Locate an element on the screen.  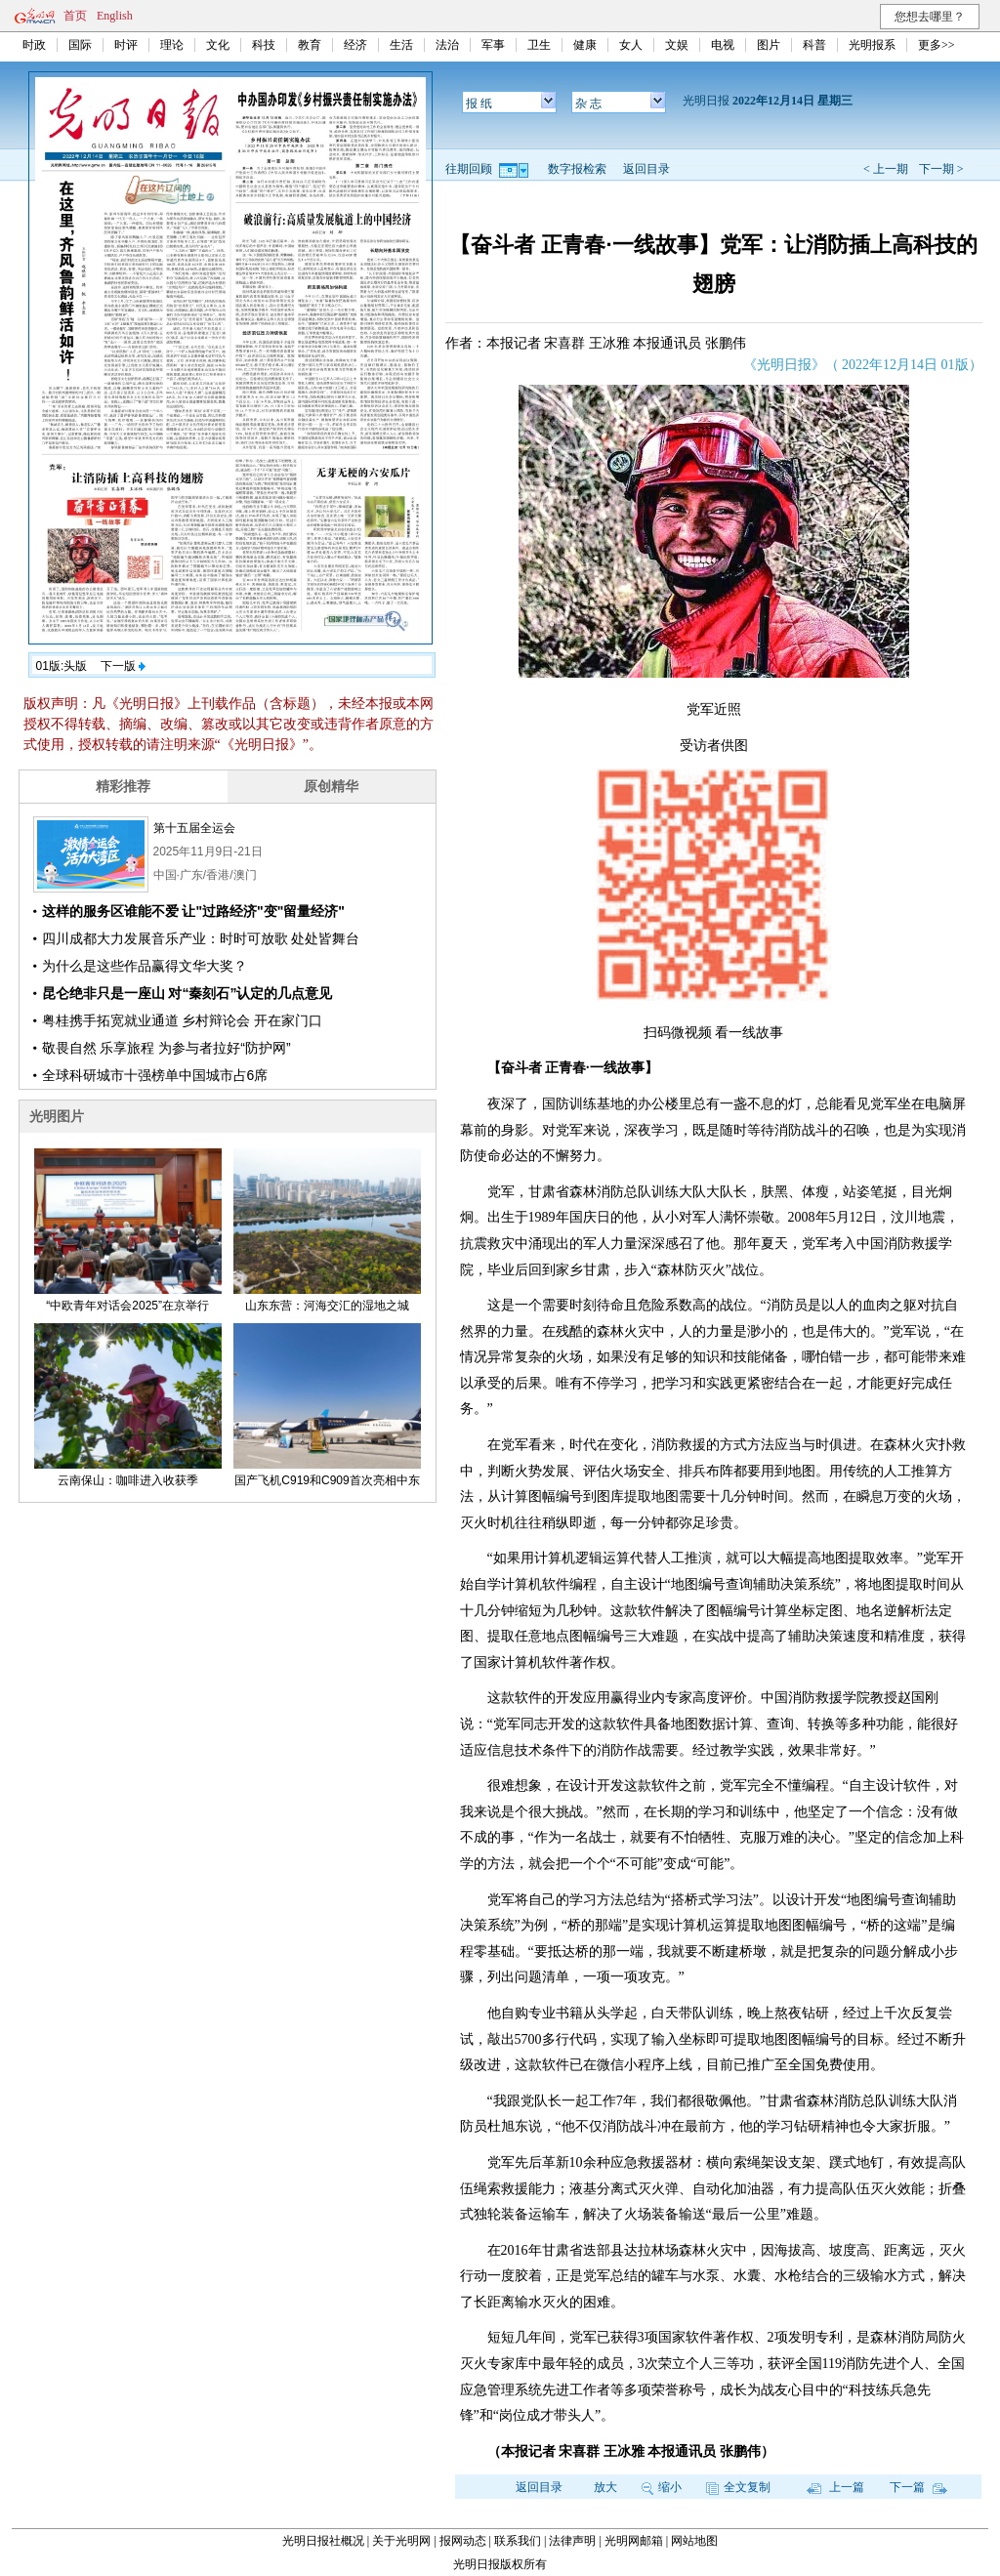
光明日报社概况 is located at coordinates (323, 2541).